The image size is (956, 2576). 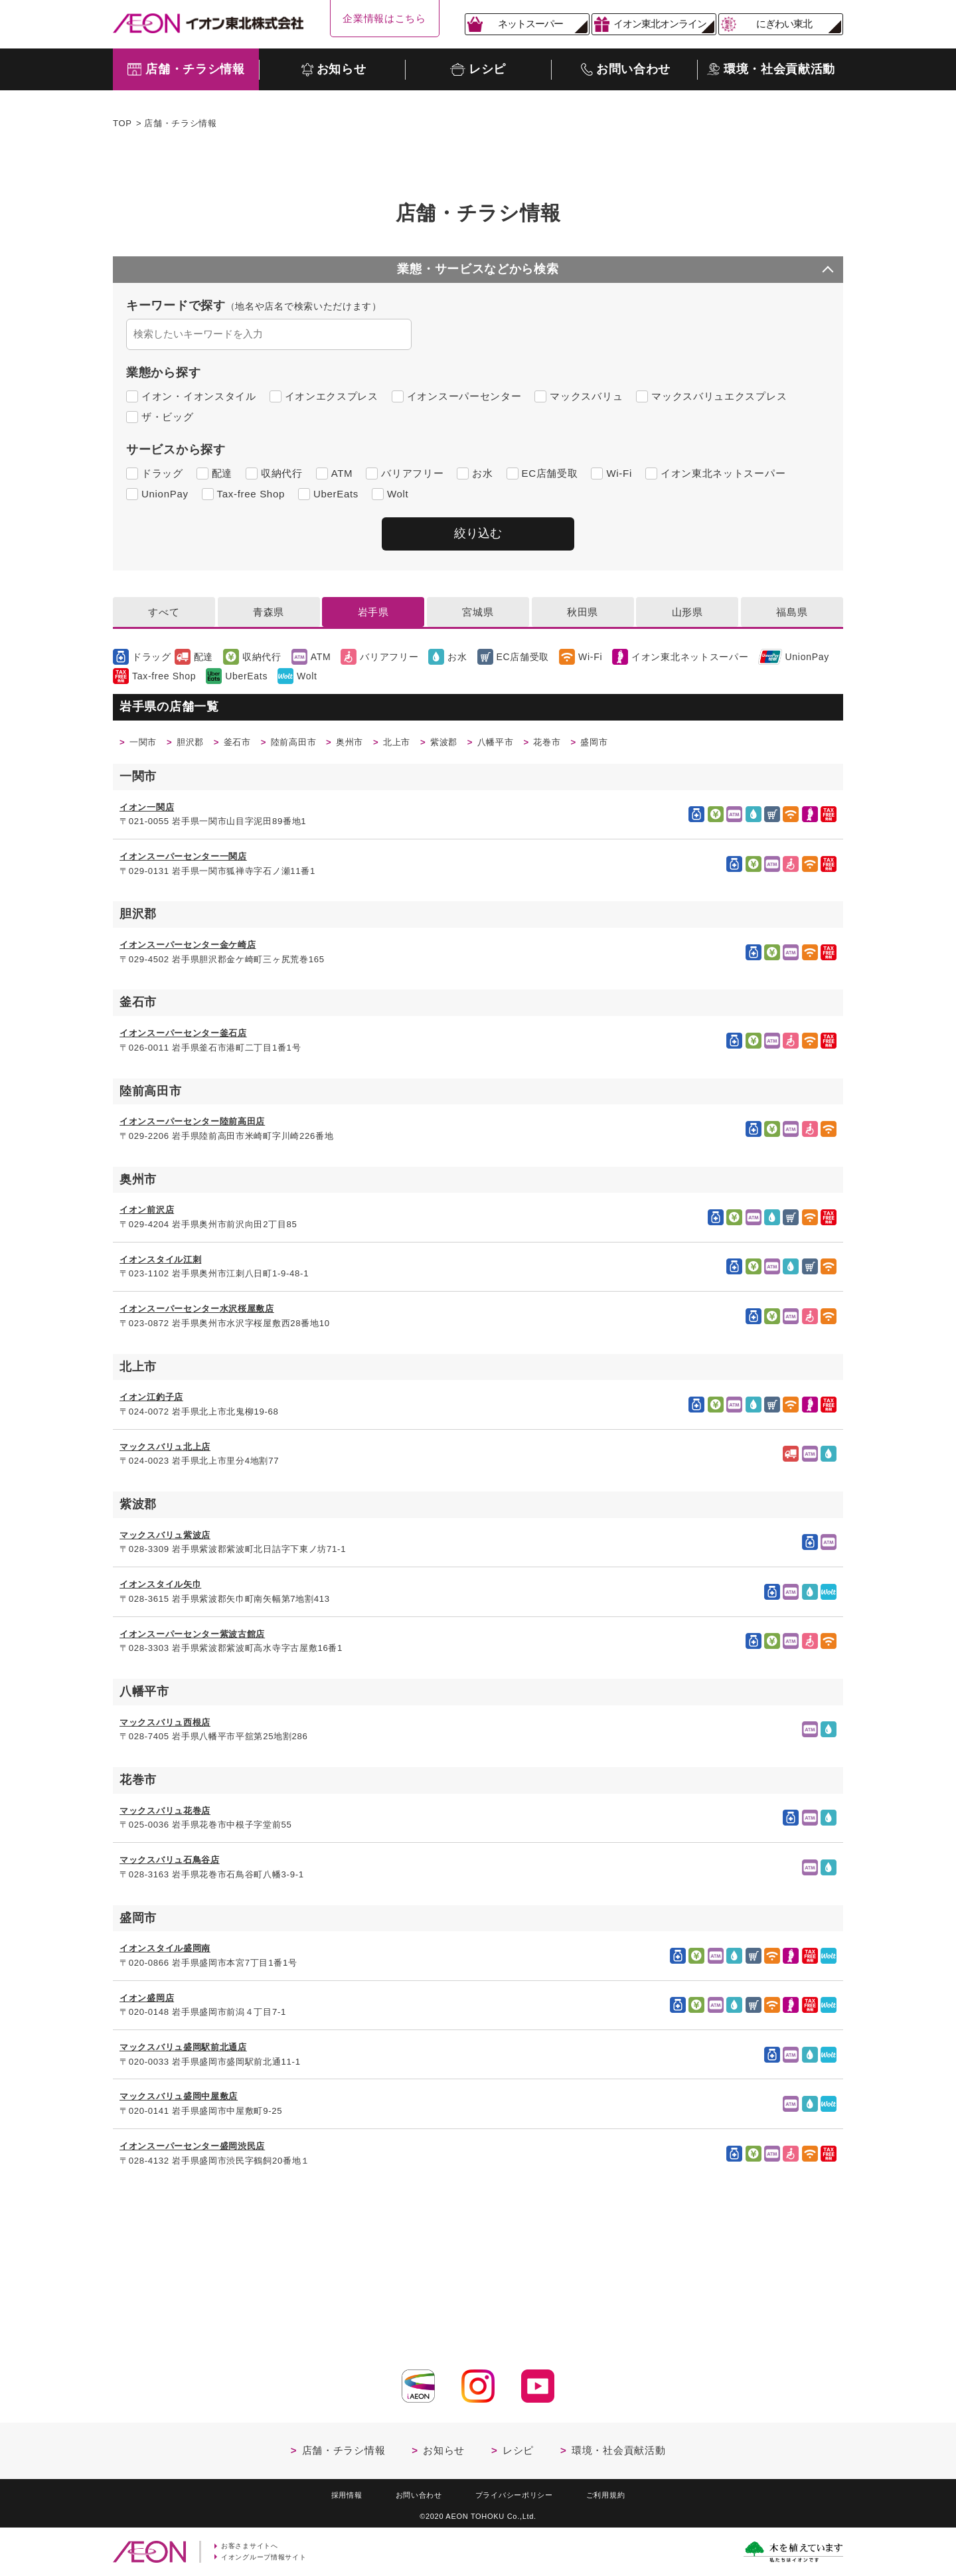 What do you see at coordinates (586, 396) in the screenshot?
I see `マックスバリュ` at bounding box center [586, 396].